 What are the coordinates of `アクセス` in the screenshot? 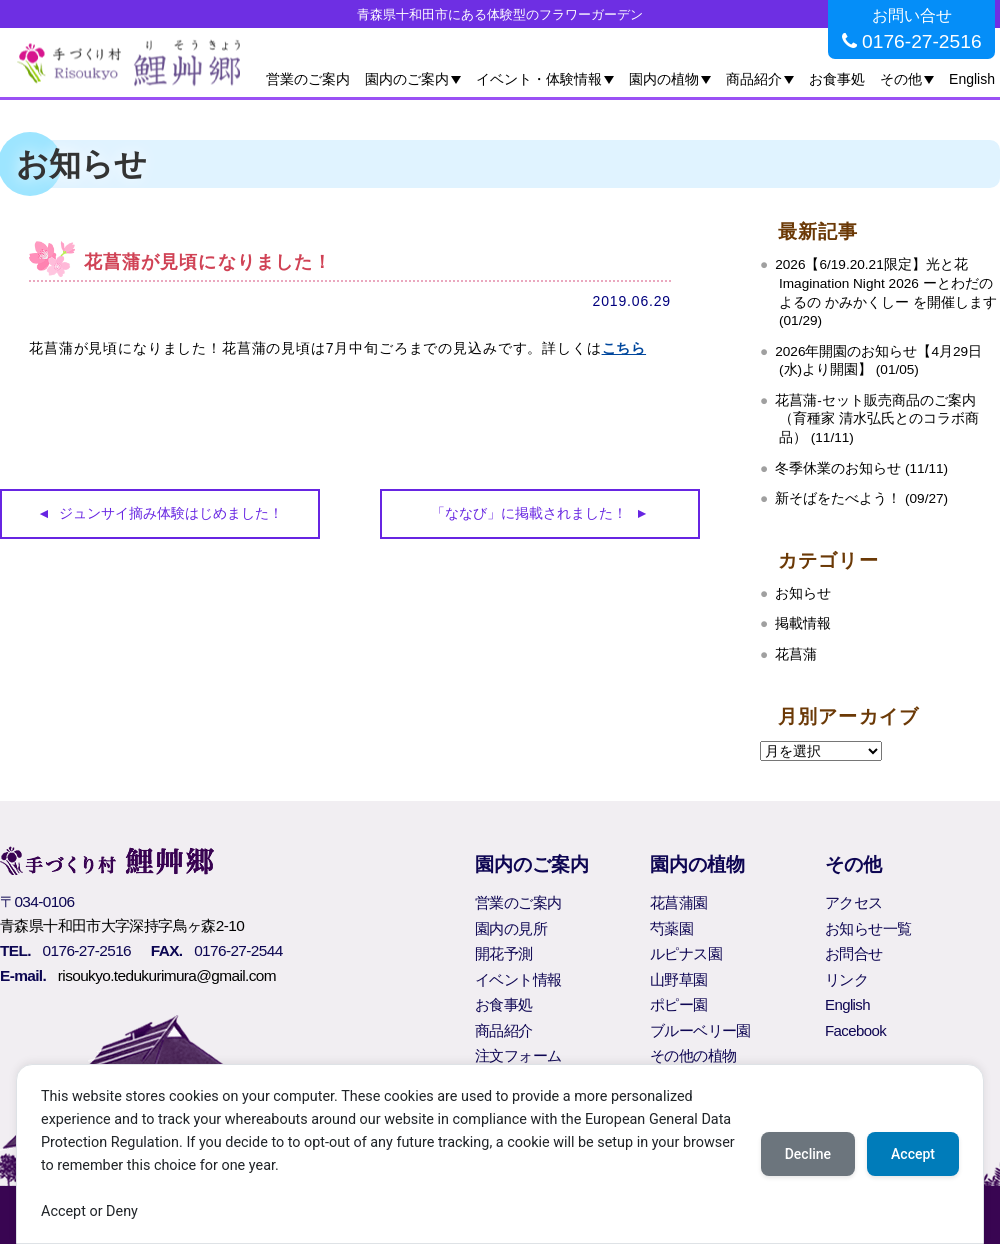 It's located at (854, 902).